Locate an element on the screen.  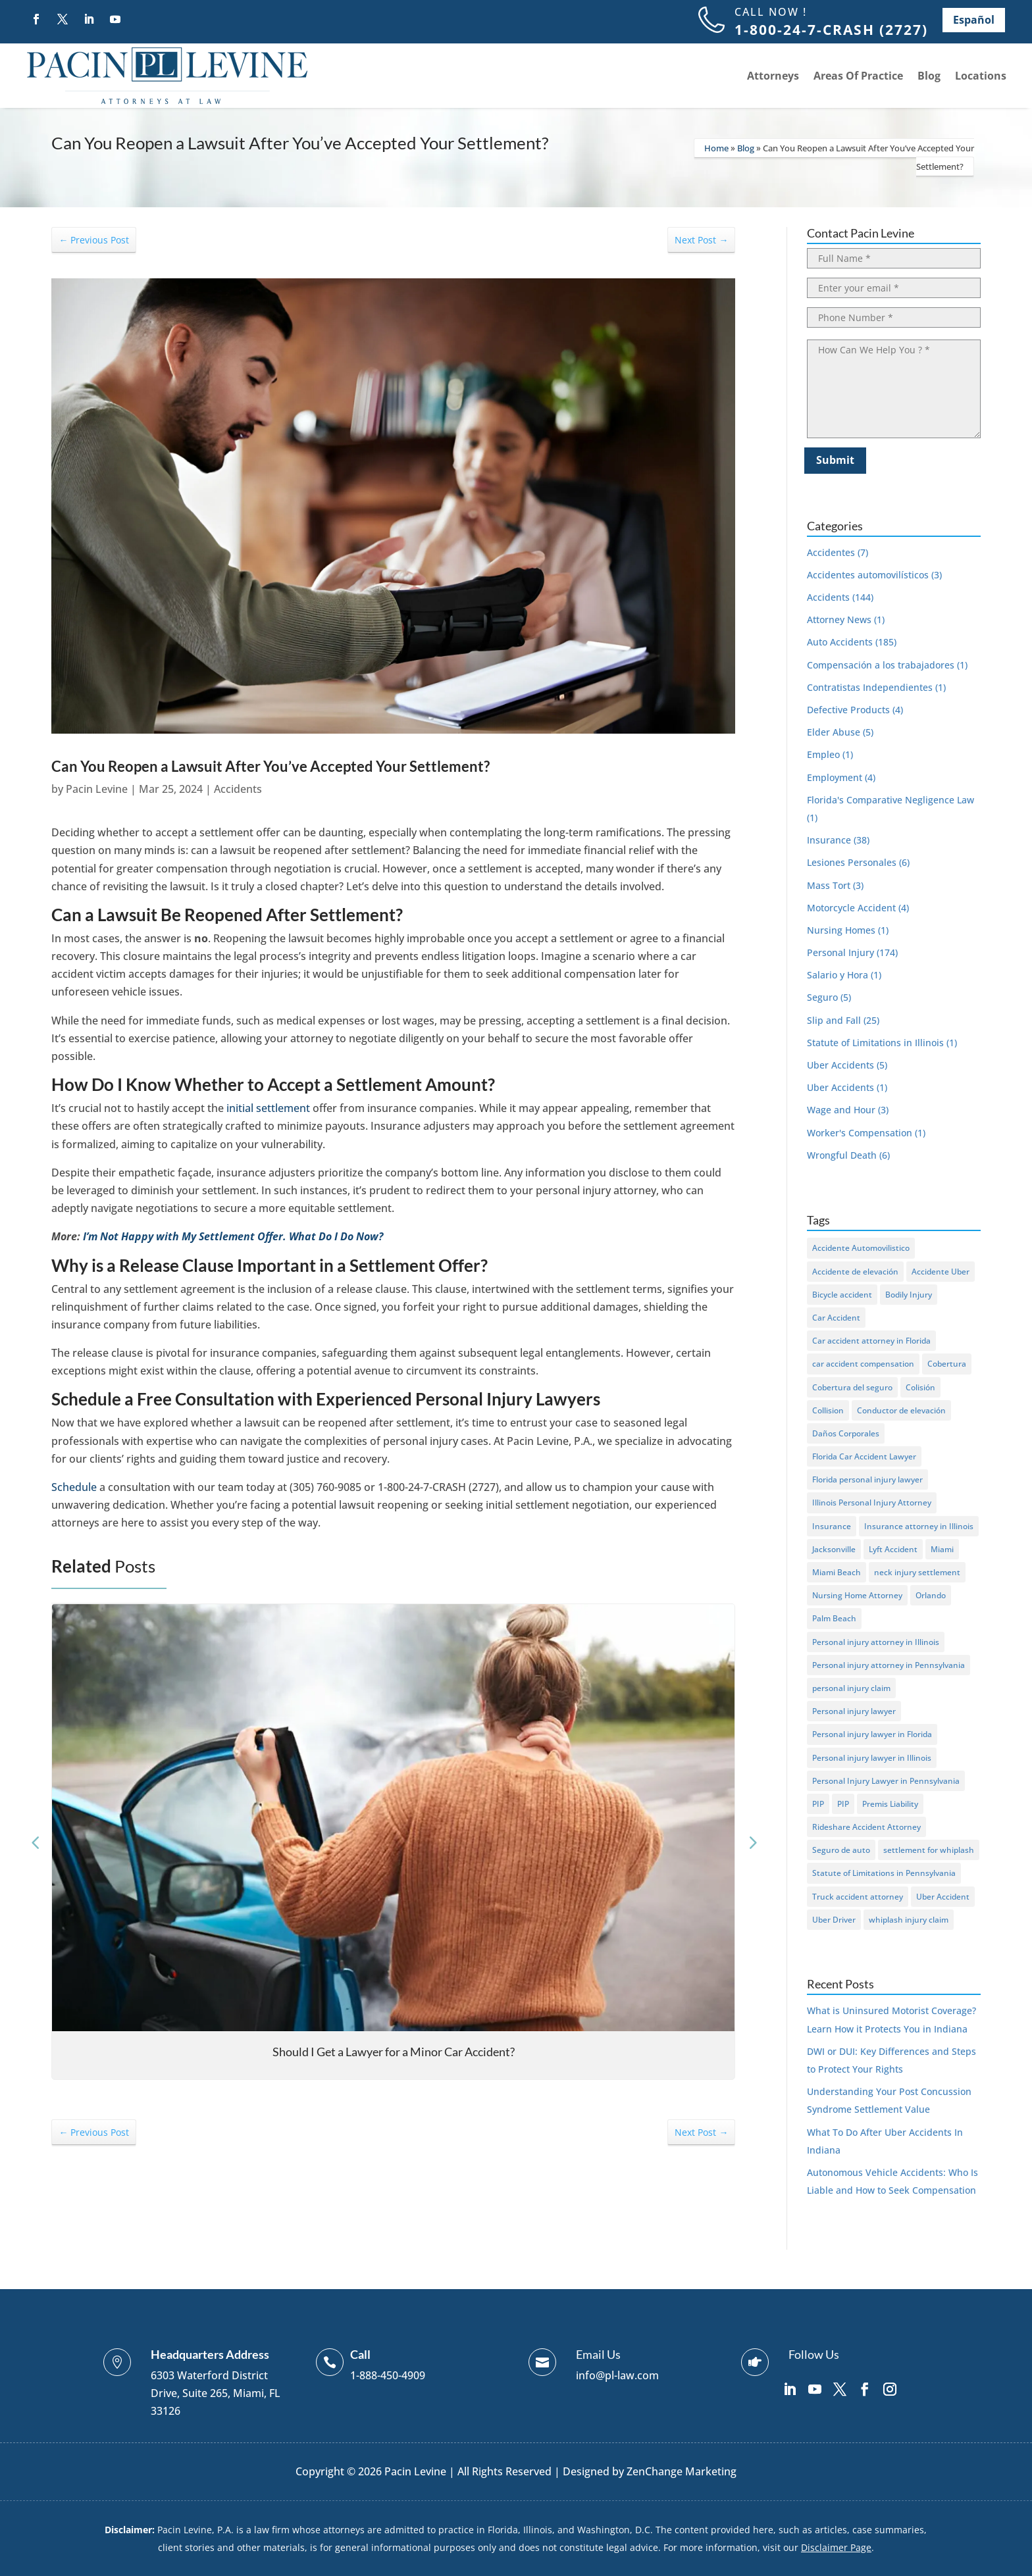
neck injury settlement [neck injury settlement (1 item)] is located at coordinates (917, 1572).